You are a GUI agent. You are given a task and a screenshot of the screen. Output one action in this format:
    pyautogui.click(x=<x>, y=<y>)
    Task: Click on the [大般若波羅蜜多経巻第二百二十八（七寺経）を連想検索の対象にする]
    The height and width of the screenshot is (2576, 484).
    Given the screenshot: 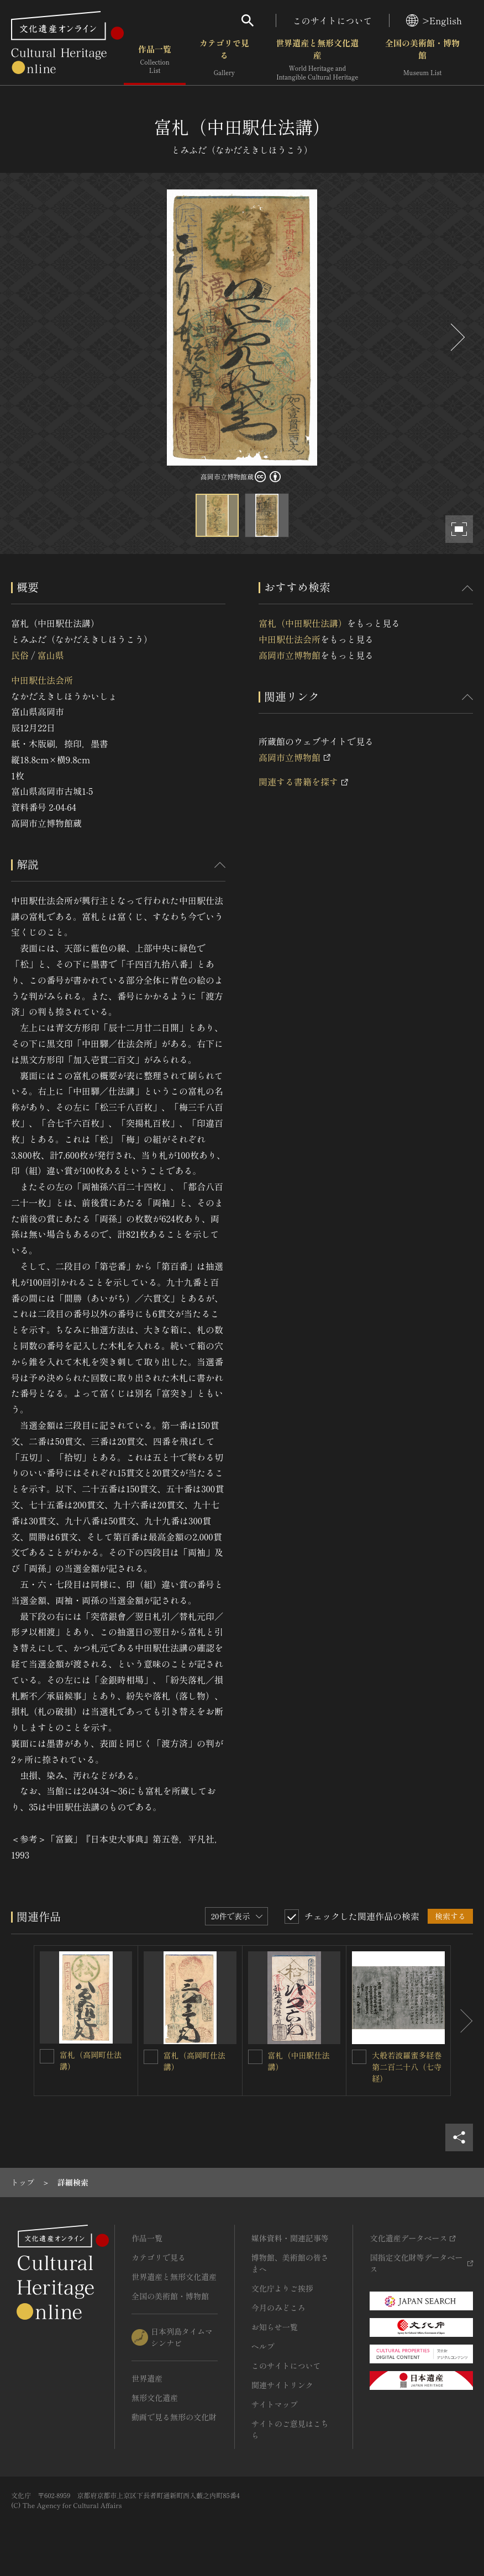 What is the action you would take?
    pyautogui.click(x=359, y=2057)
    